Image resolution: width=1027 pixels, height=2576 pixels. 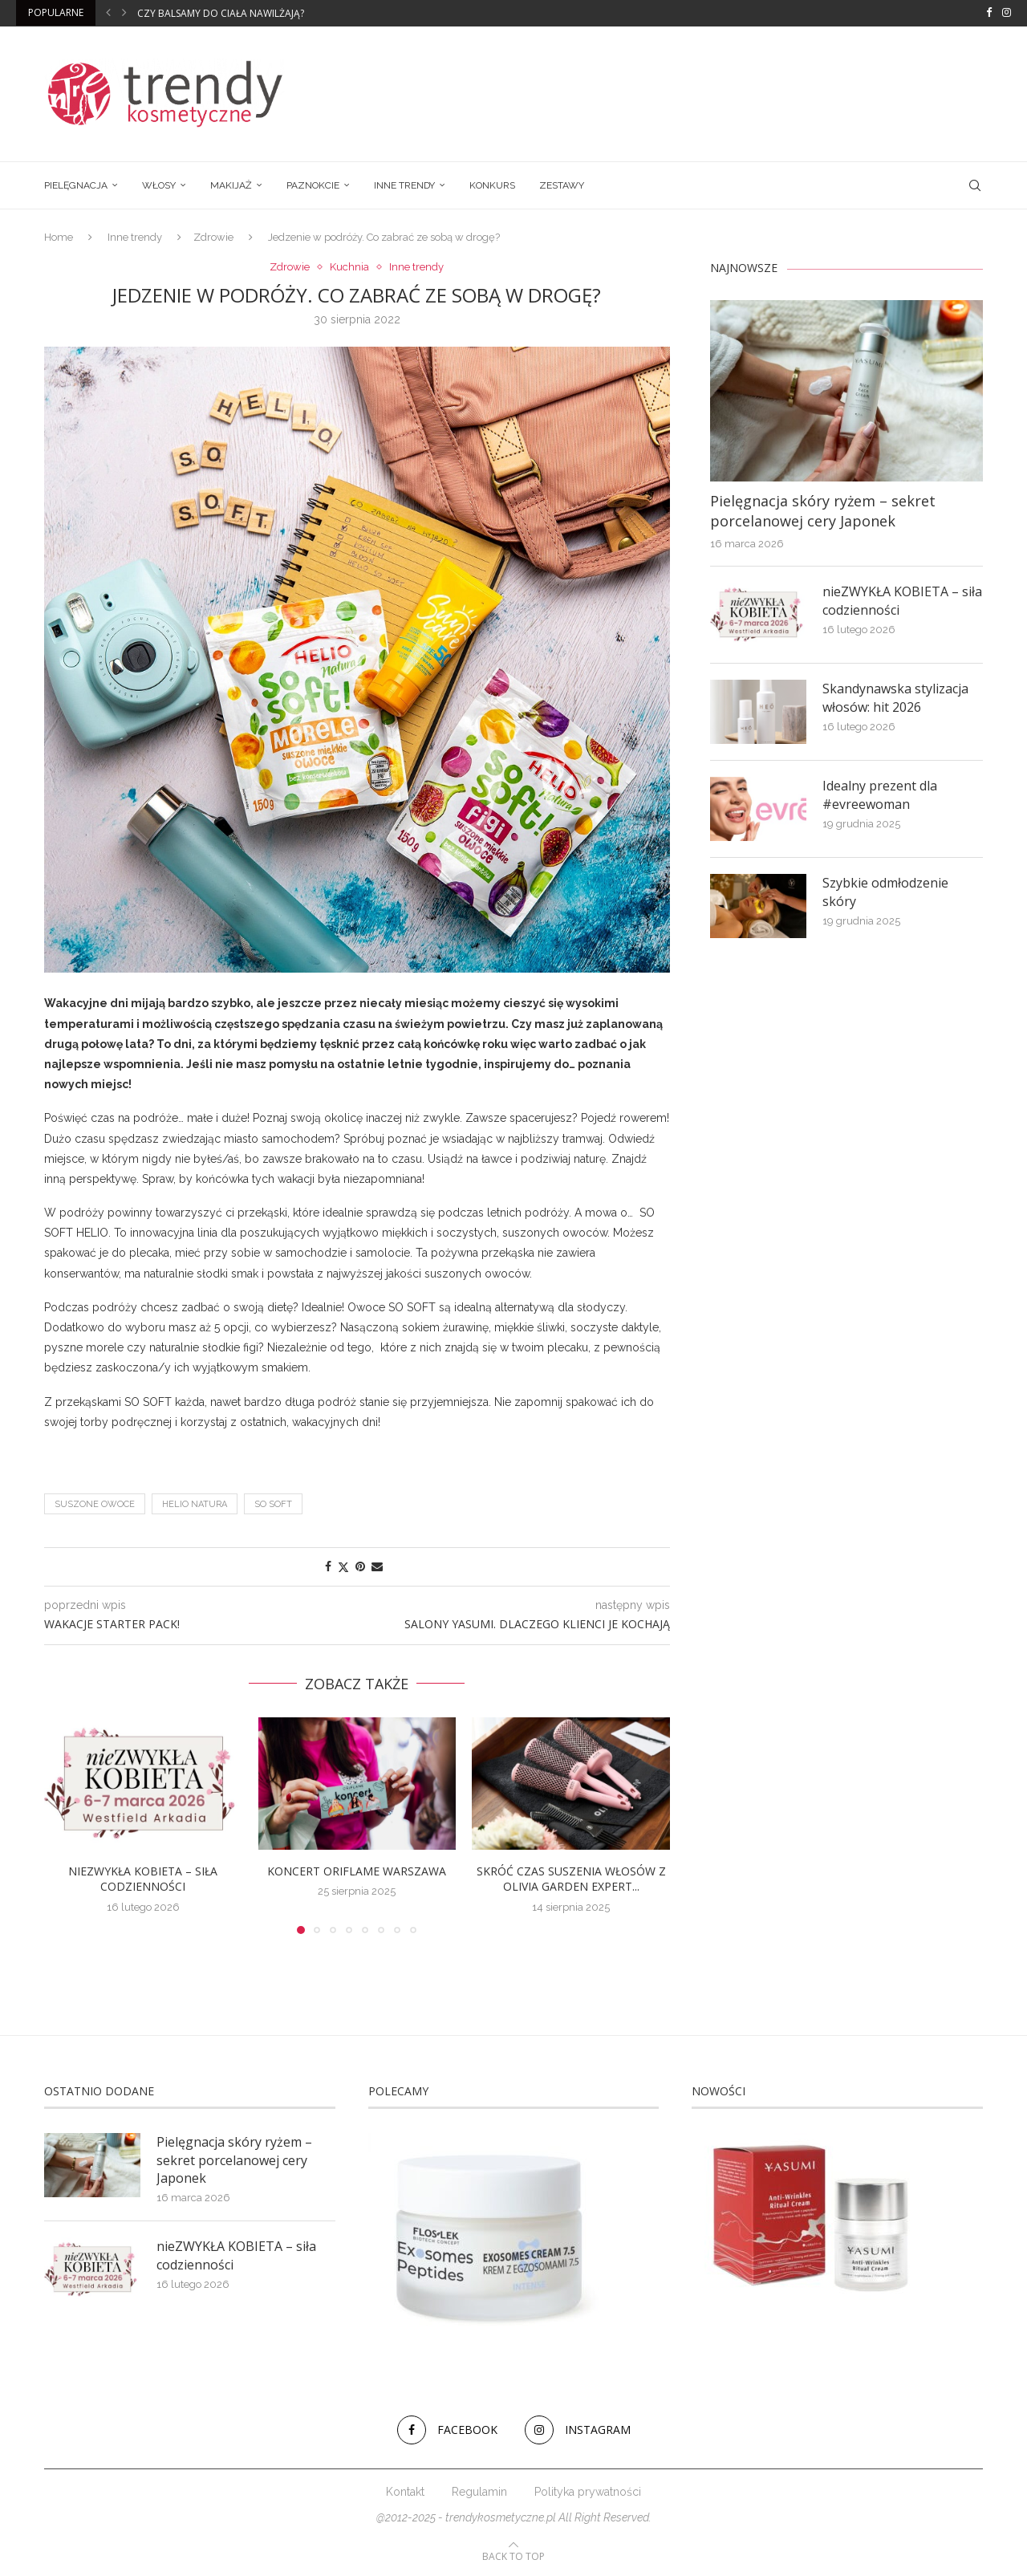 What do you see at coordinates (213, 237) in the screenshot?
I see `Zdrowie` at bounding box center [213, 237].